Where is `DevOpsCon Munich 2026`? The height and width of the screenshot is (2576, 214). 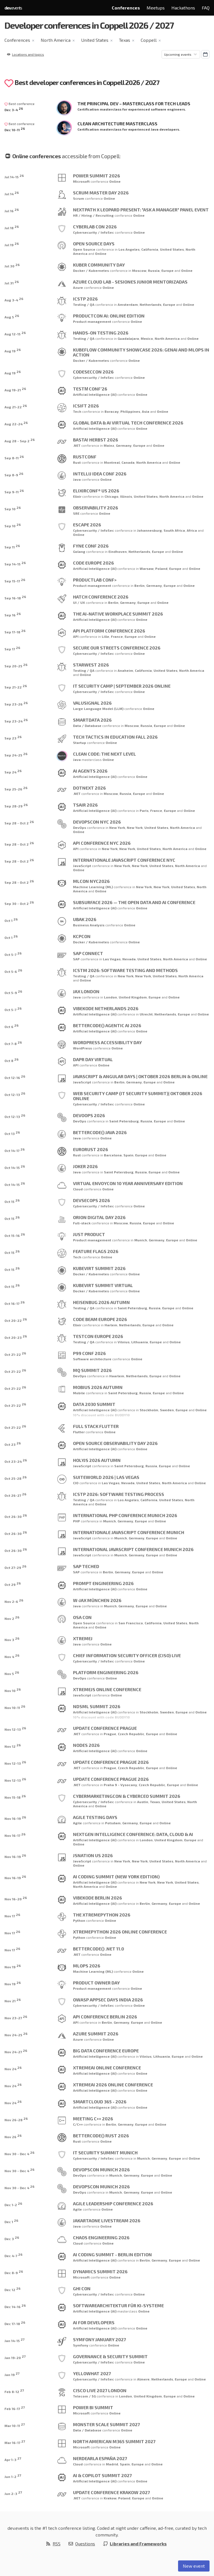
DevOpsCon Munich 2026 is located at coordinates (101, 2169).